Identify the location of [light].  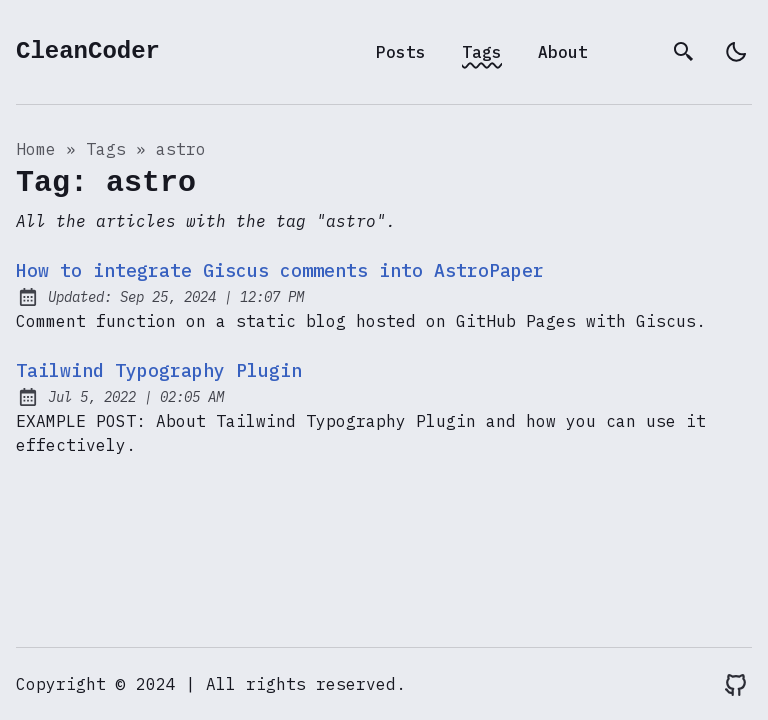
(736, 52).